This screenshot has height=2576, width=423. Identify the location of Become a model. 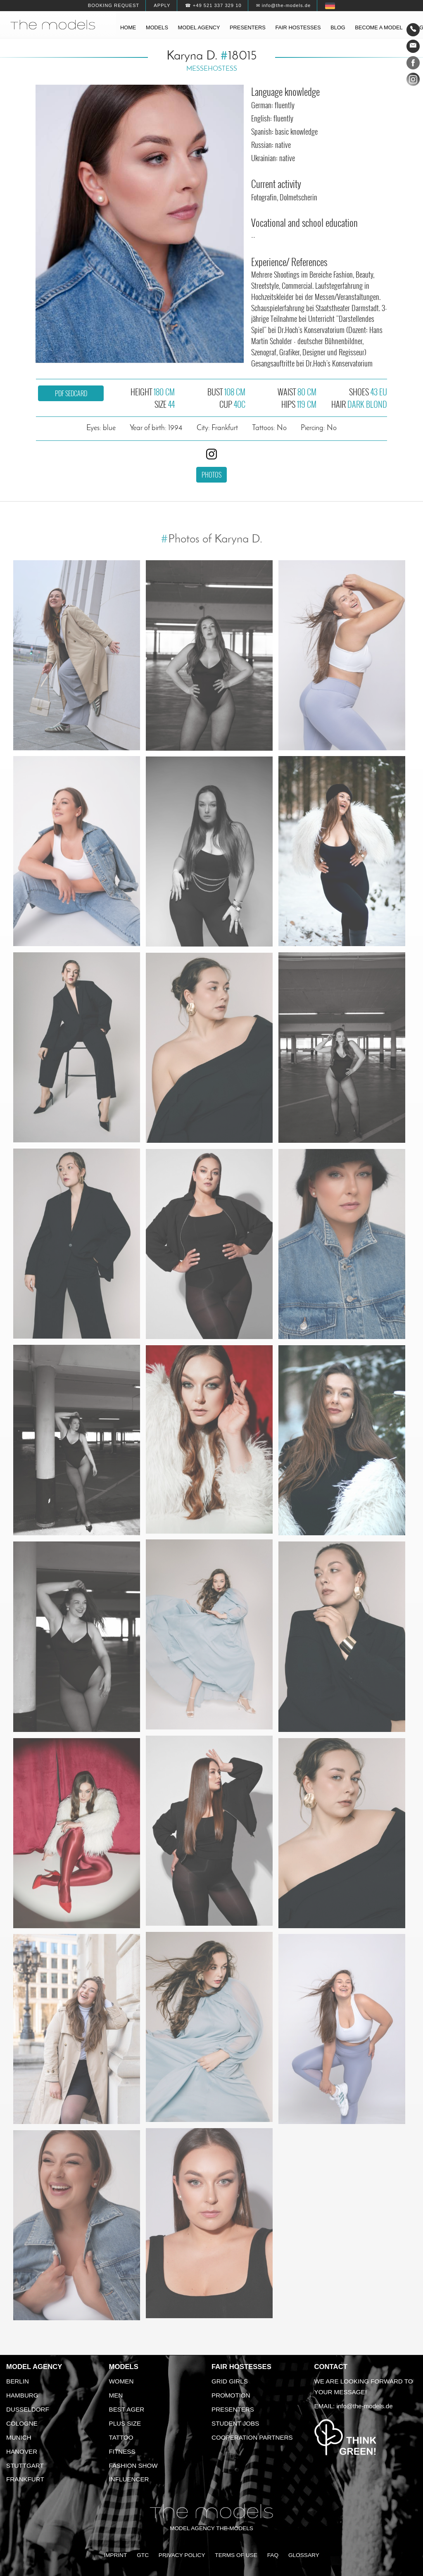
(378, 27).